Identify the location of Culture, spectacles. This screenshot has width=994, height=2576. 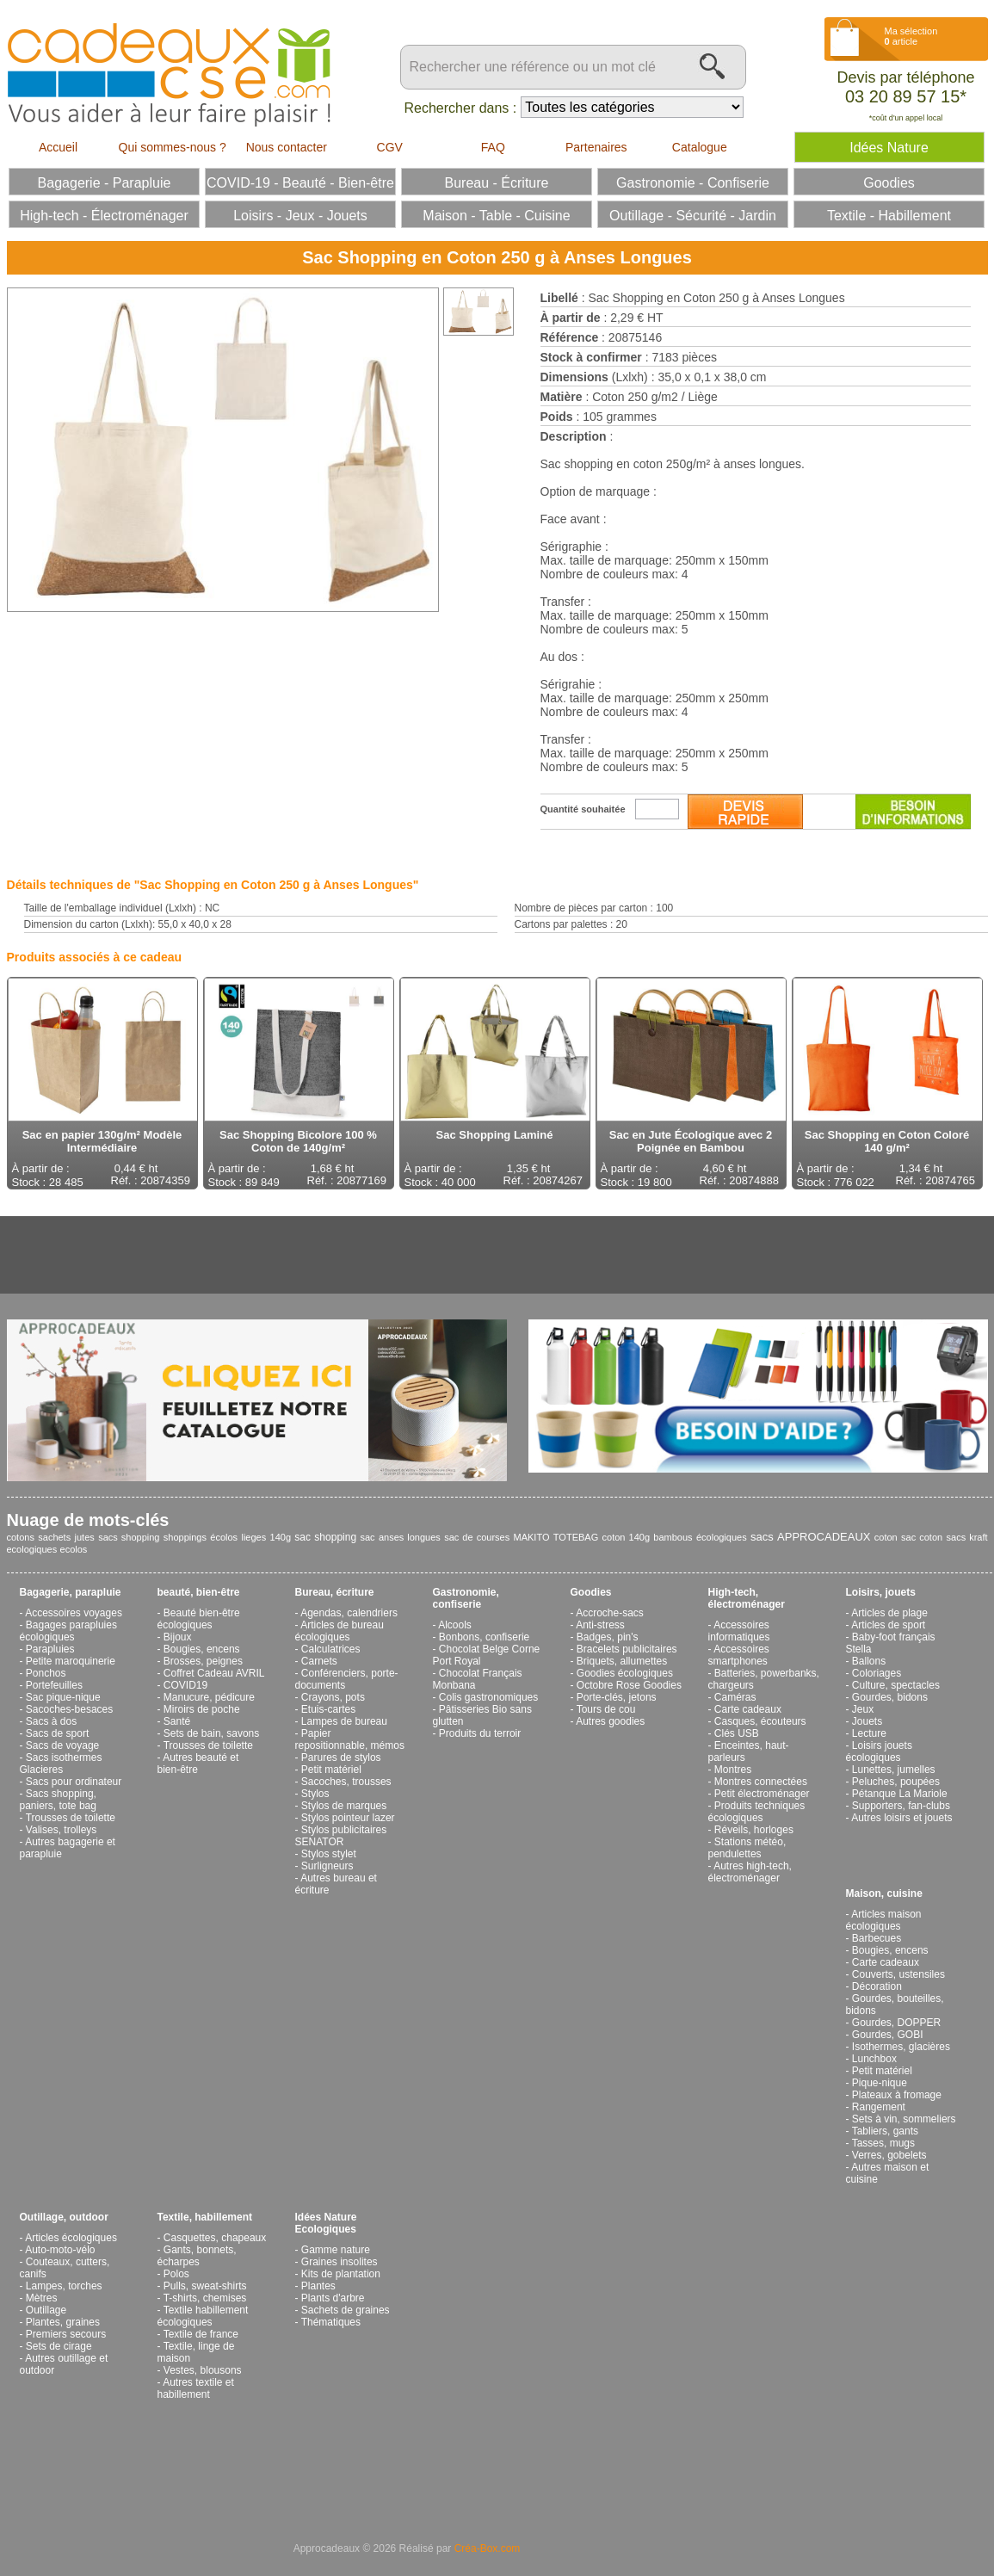
(896, 1685).